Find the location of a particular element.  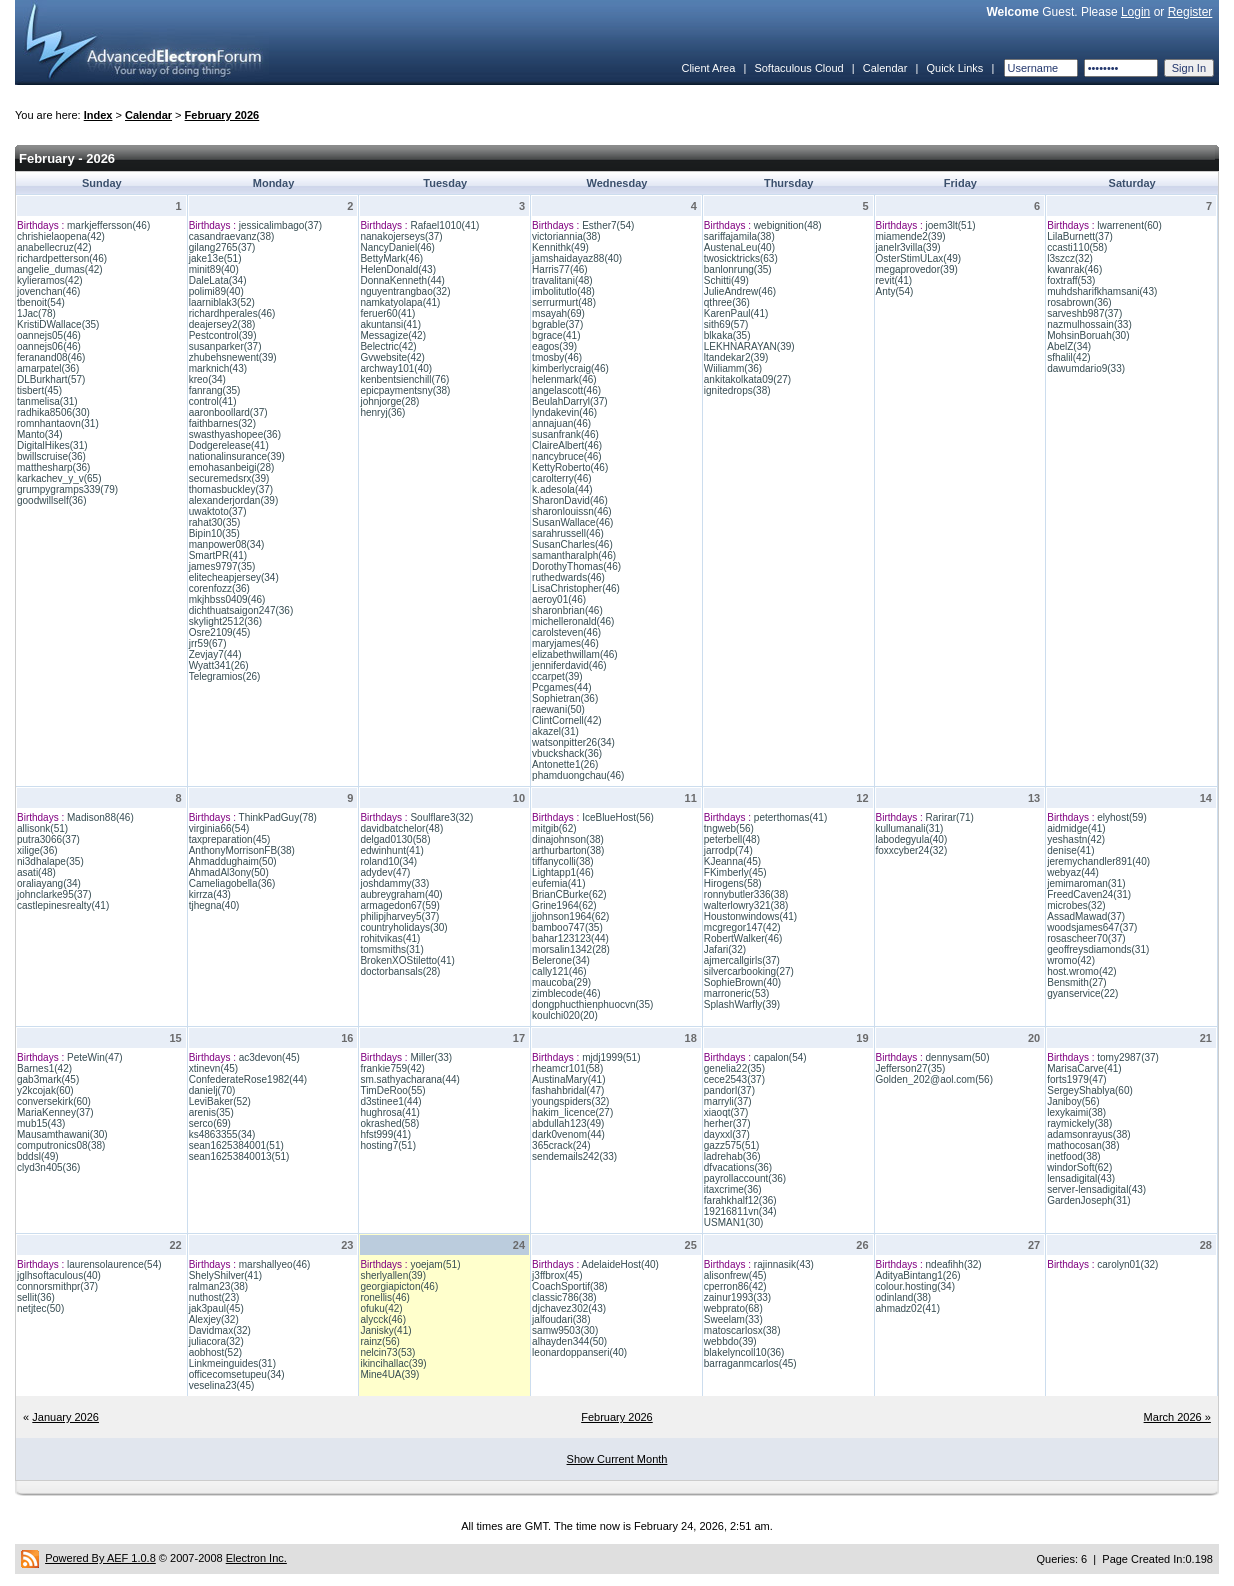

Pcgames(44) is located at coordinates (561, 687).